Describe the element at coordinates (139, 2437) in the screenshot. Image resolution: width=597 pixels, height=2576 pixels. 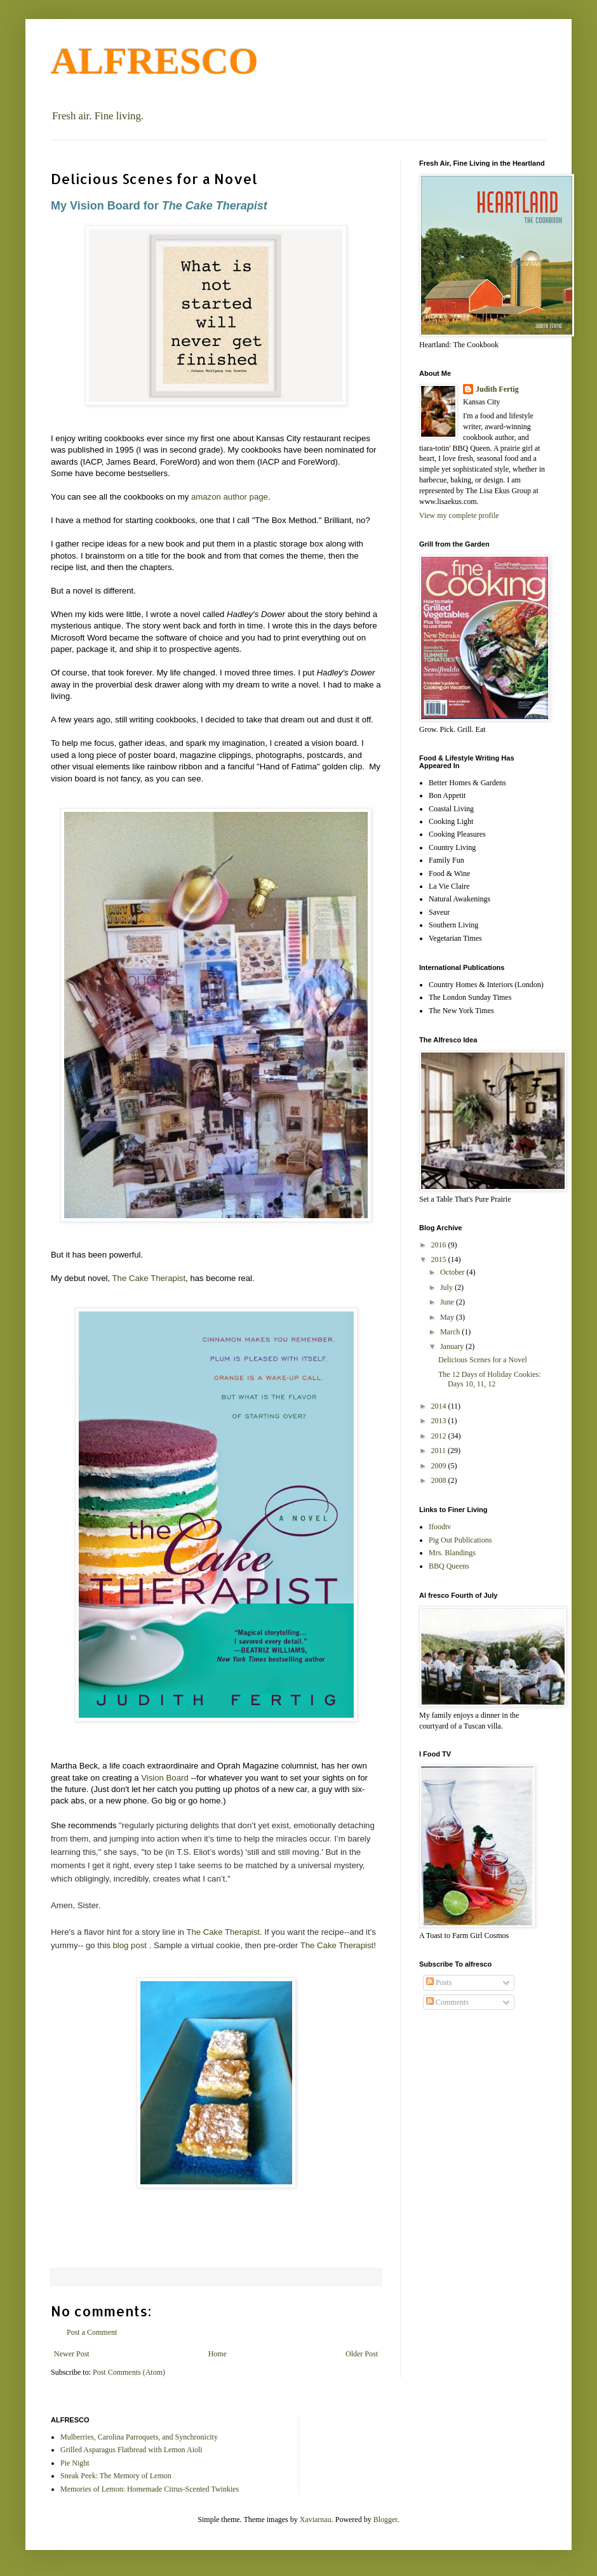
I see `Mulberries, Carolina Parroquets, and Synchronicity` at that location.